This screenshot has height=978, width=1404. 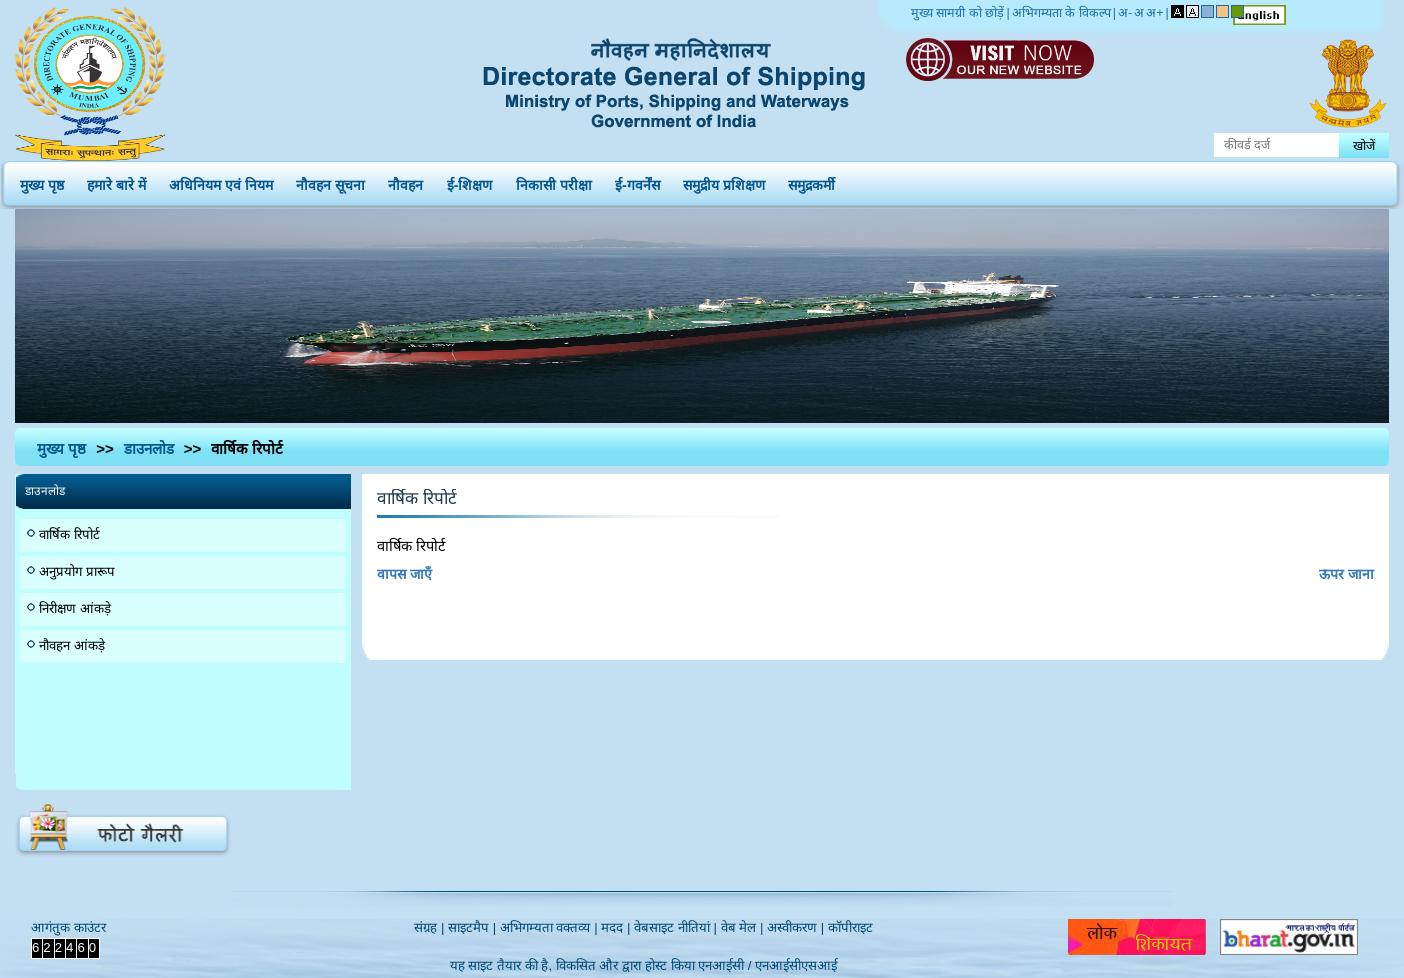 I want to click on अस्वीकरण |, so click(x=795, y=927).